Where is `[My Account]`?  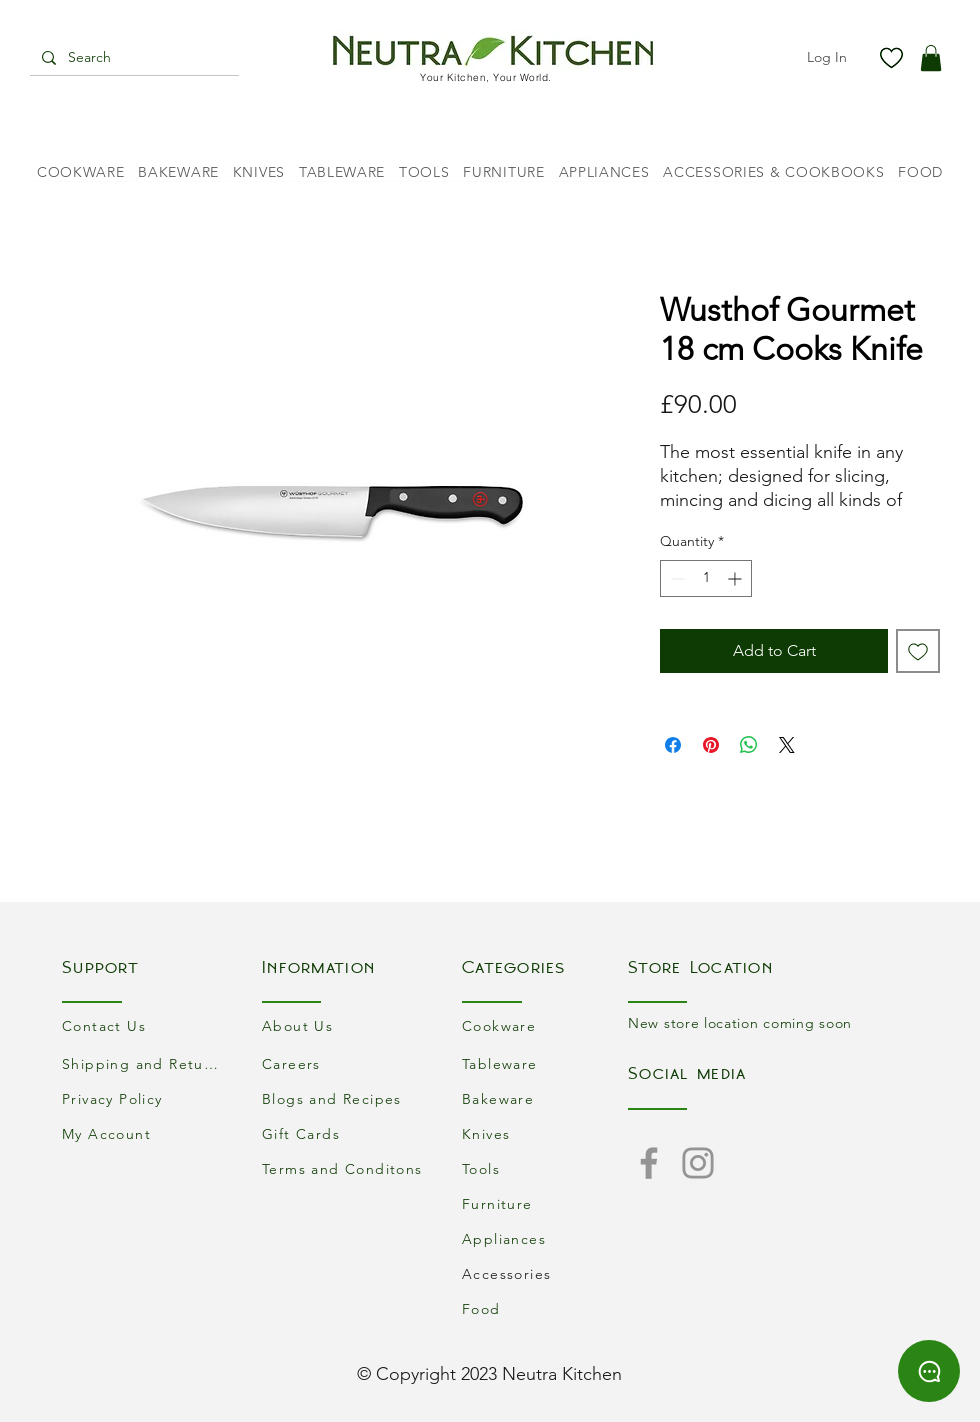 [My Account] is located at coordinates (145, 1133).